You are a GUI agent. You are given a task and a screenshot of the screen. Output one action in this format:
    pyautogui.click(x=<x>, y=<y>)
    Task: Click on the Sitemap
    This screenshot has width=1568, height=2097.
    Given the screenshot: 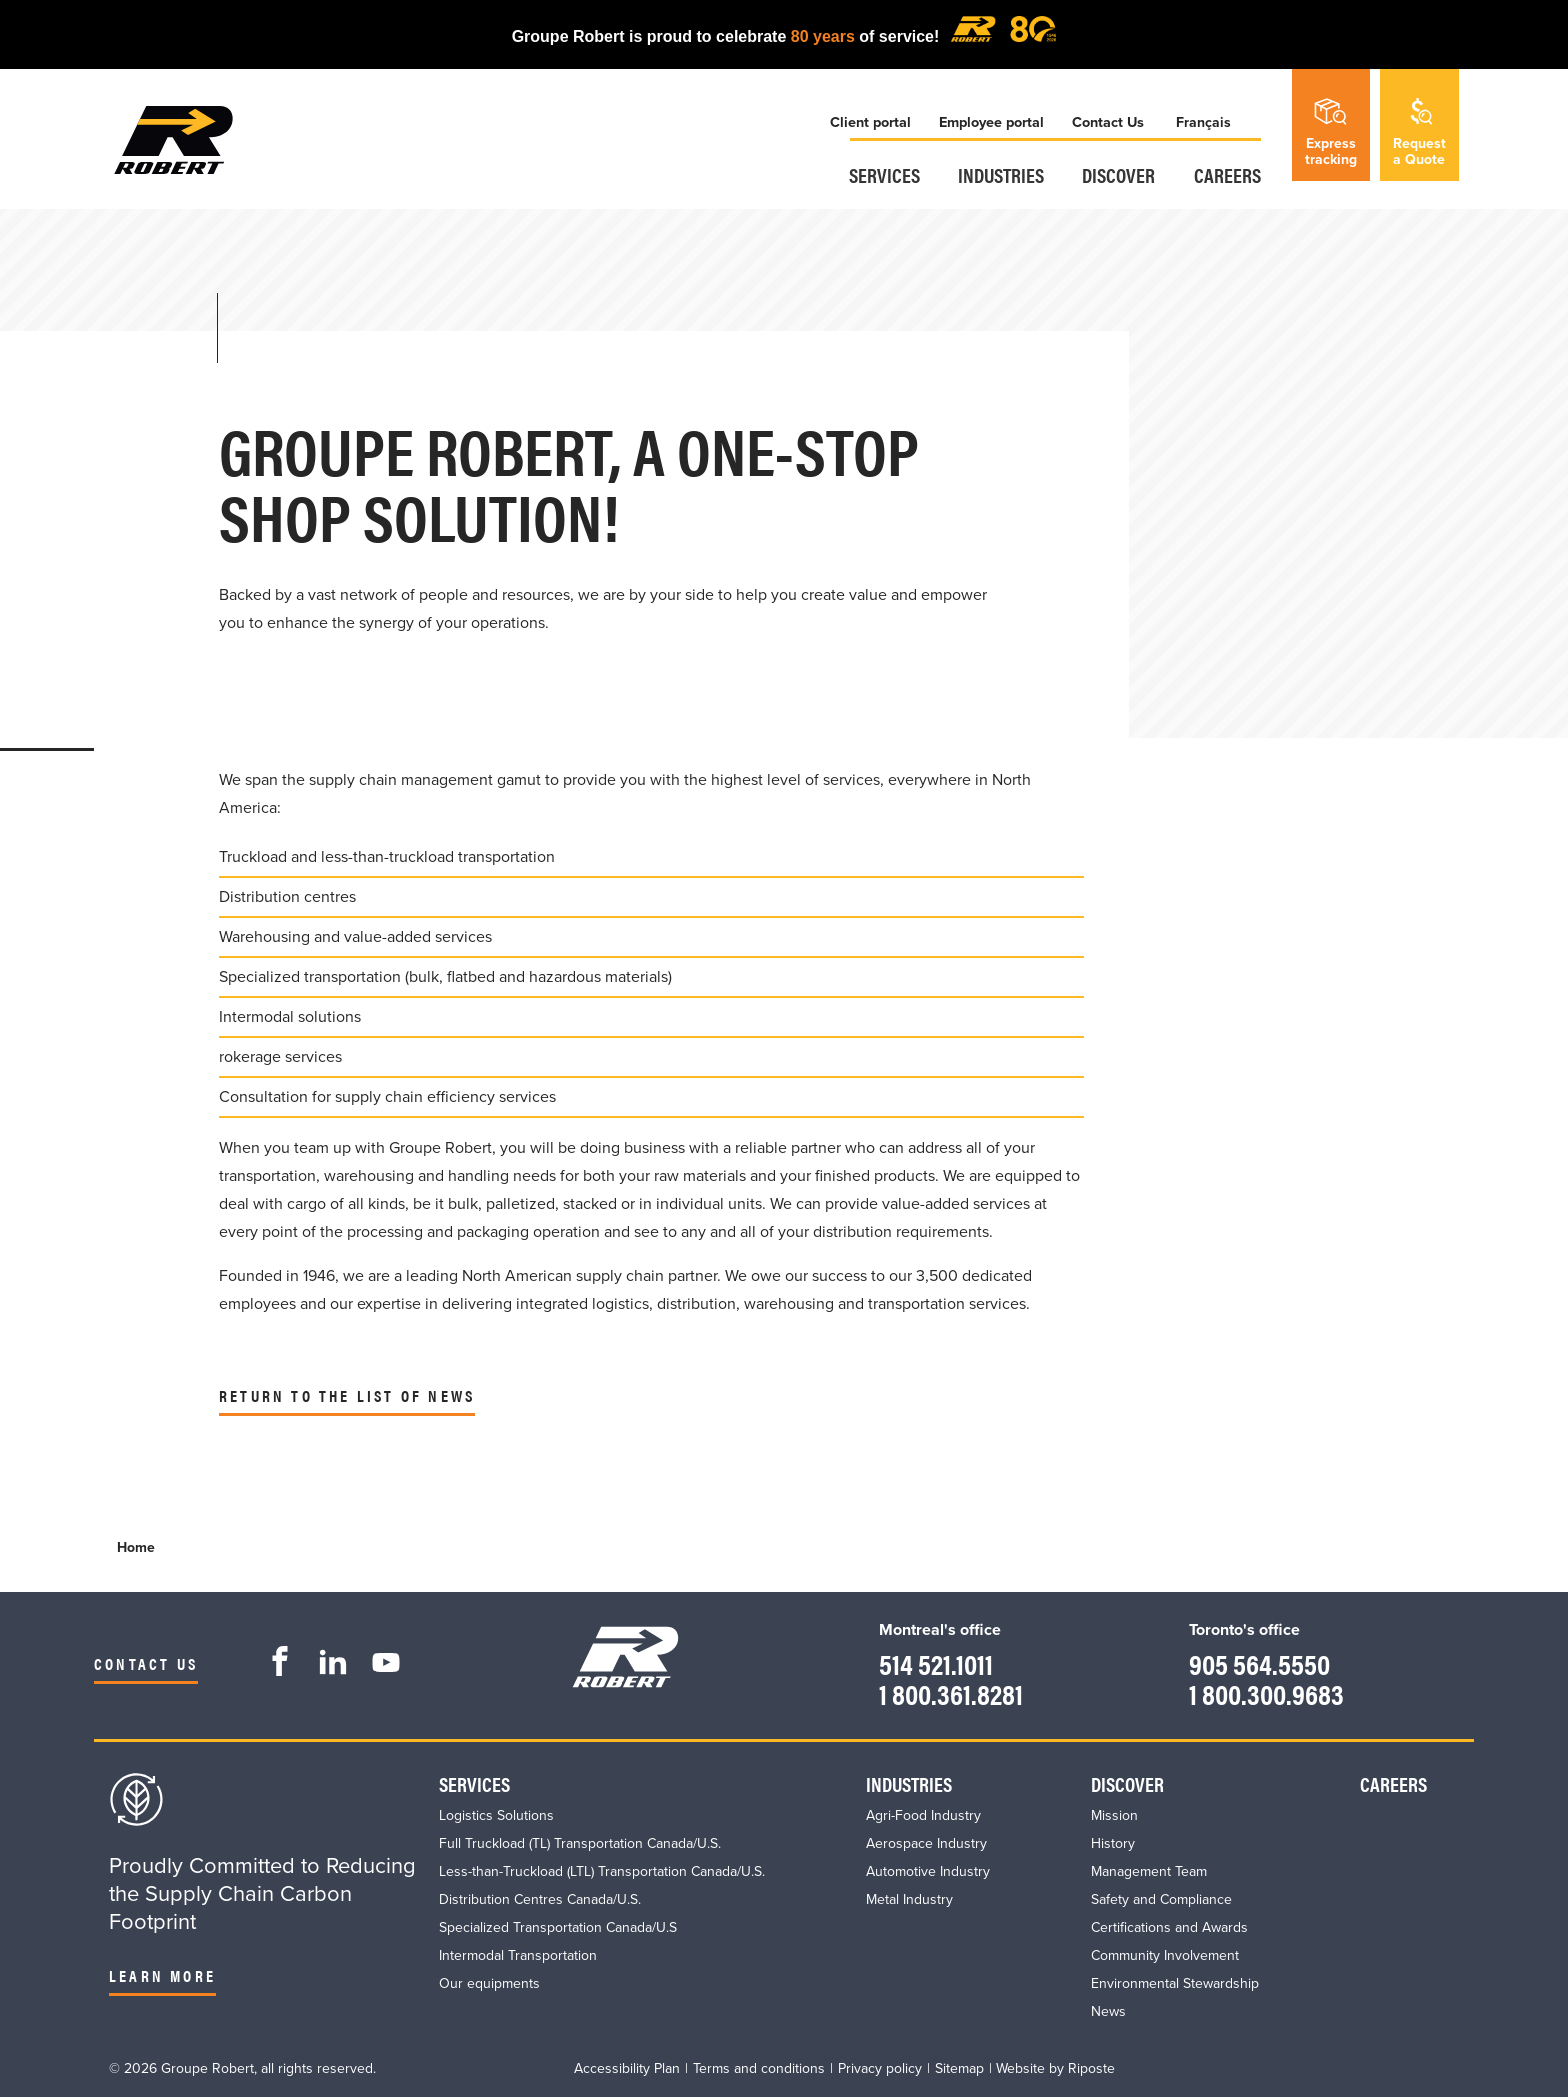 What is the action you would take?
    pyautogui.click(x=959, y=2067)
    